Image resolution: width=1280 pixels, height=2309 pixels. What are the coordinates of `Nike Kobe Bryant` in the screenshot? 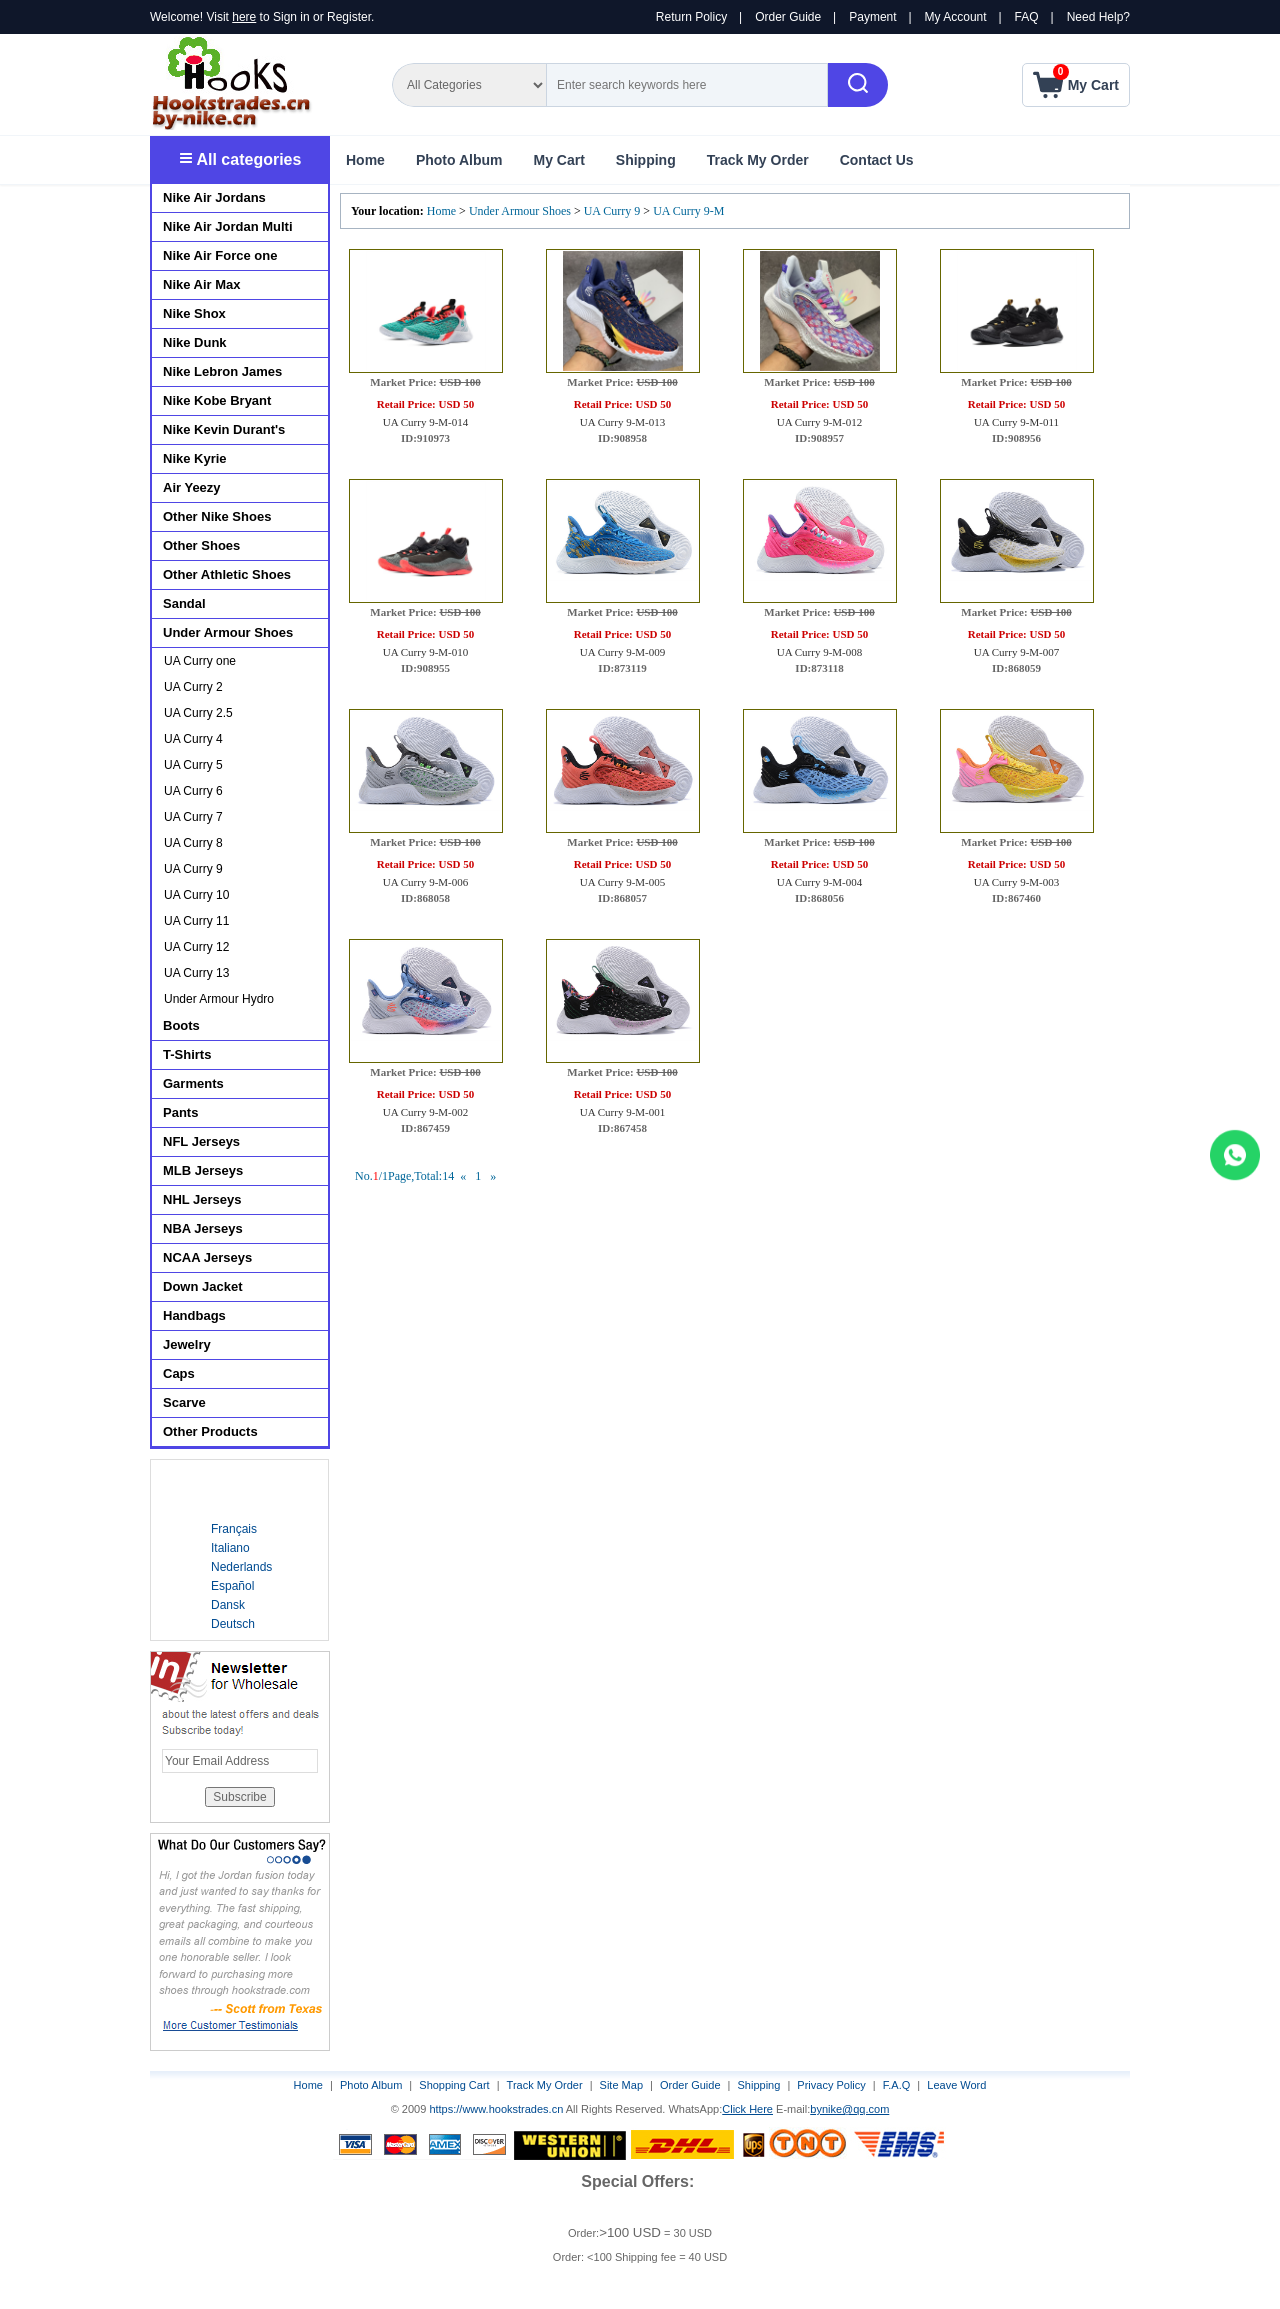 It's located at (217, 400).